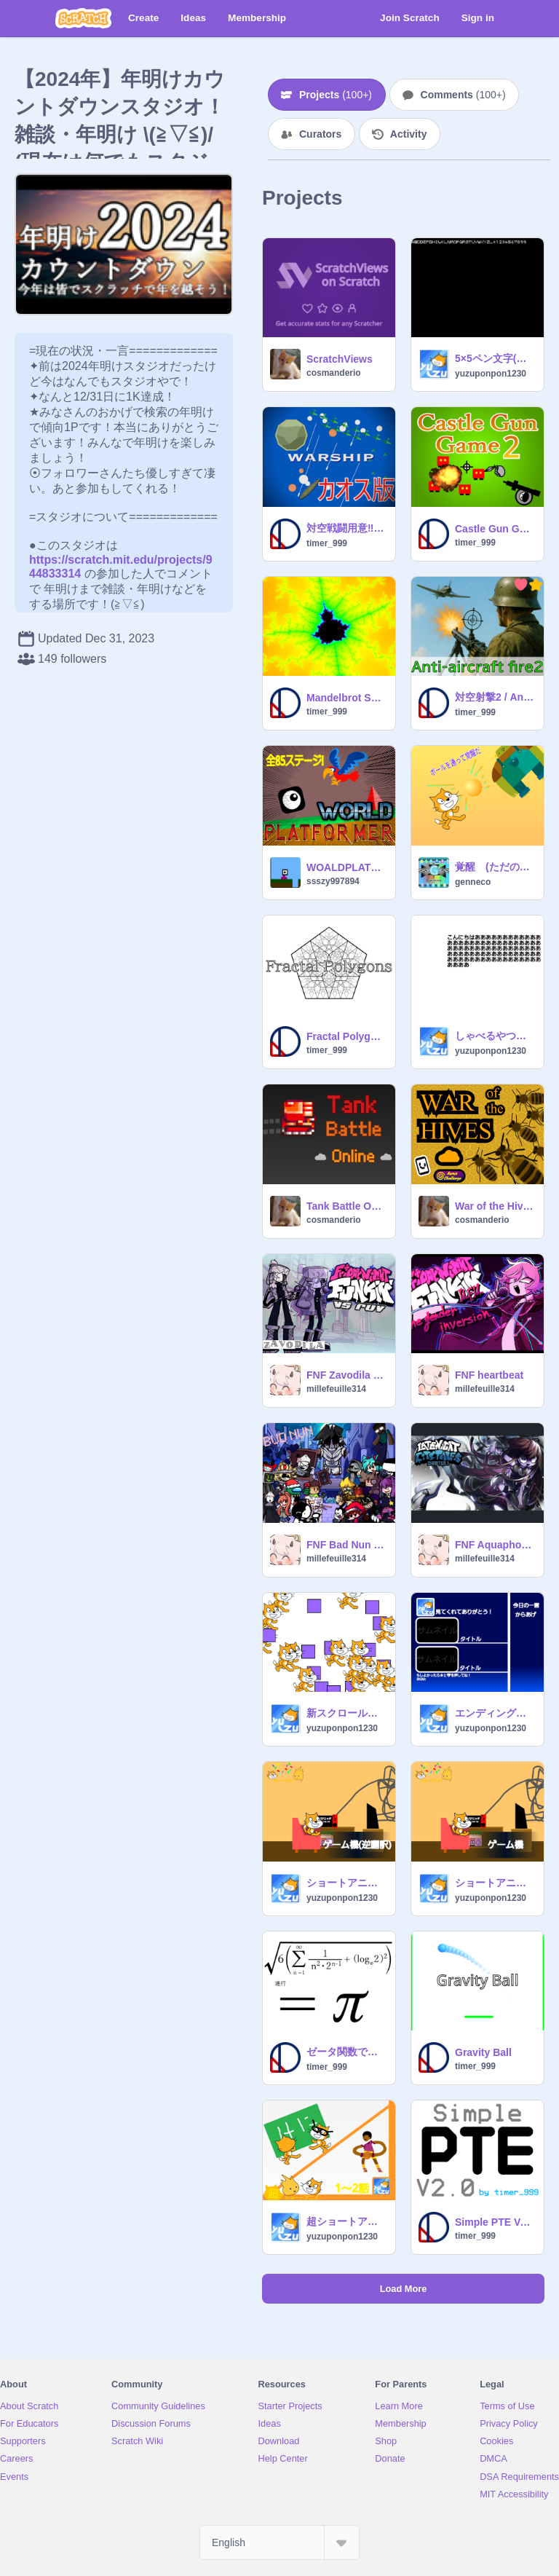 Image resolution: width=559 pixels, height=2576 pixels. I want to click on 対空射撃2 / Anti-aircraft fire2, so click(495, 697).